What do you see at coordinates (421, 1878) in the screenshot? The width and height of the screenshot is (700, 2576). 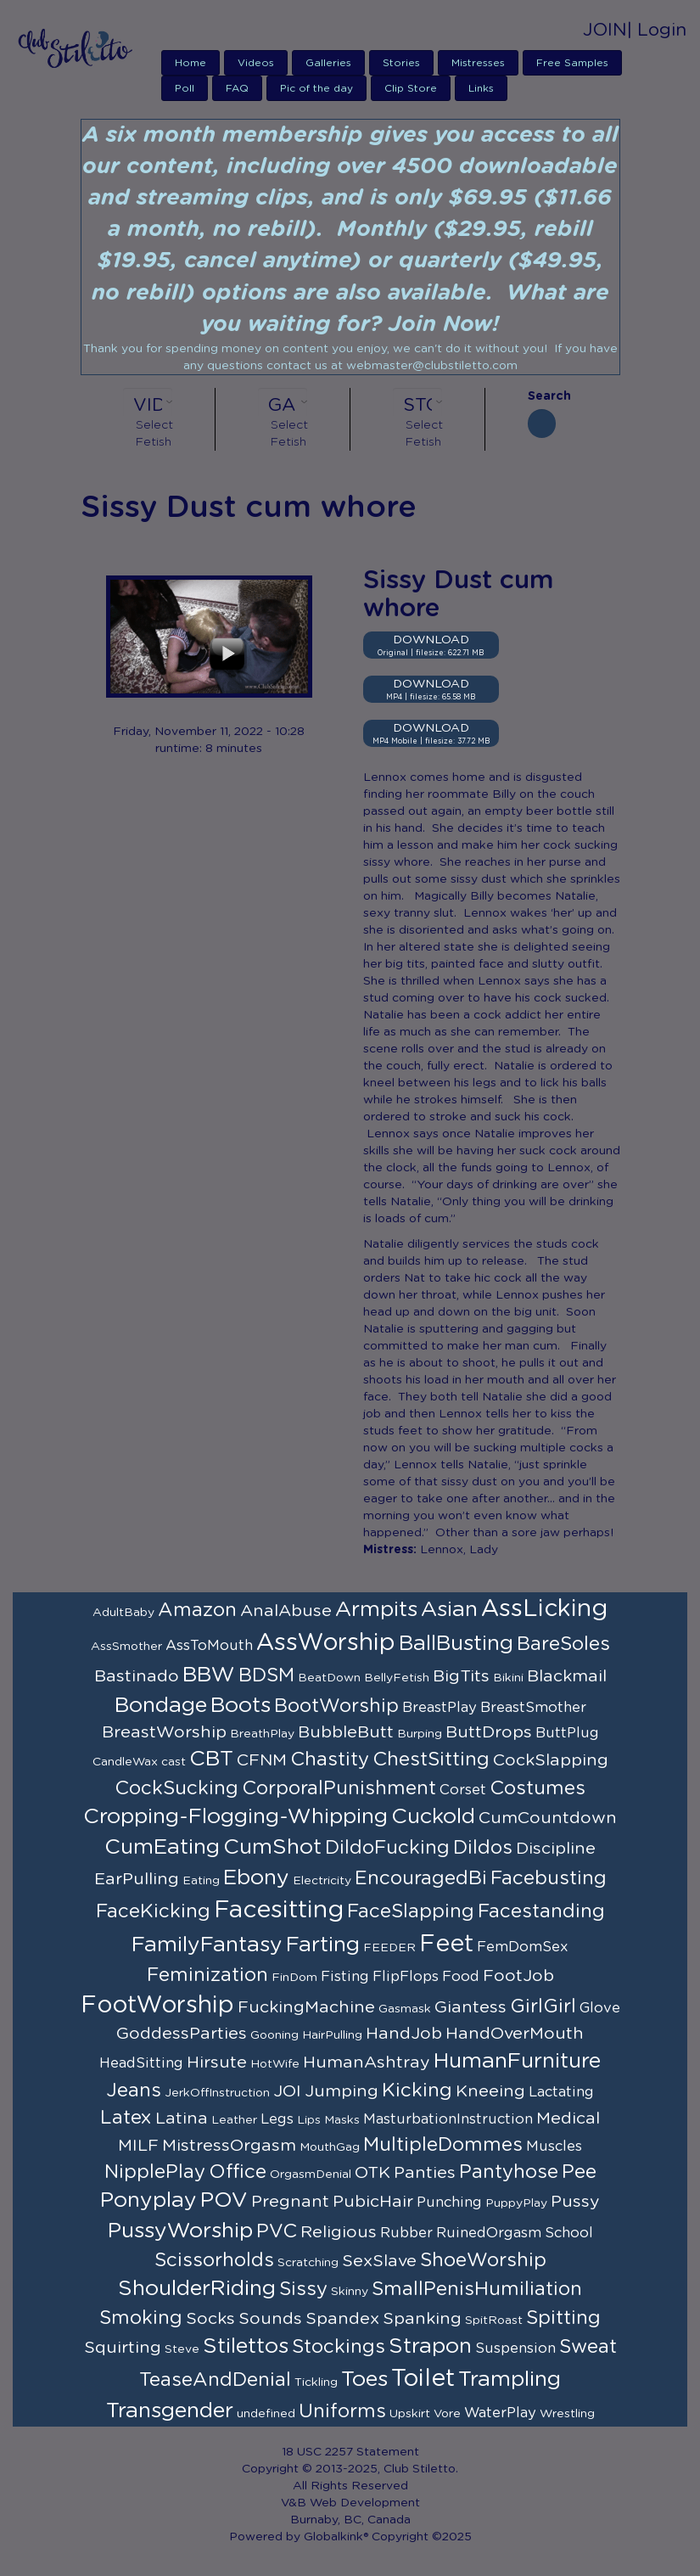 I see `EncouragedBi` at bounding box center [421, 1878].